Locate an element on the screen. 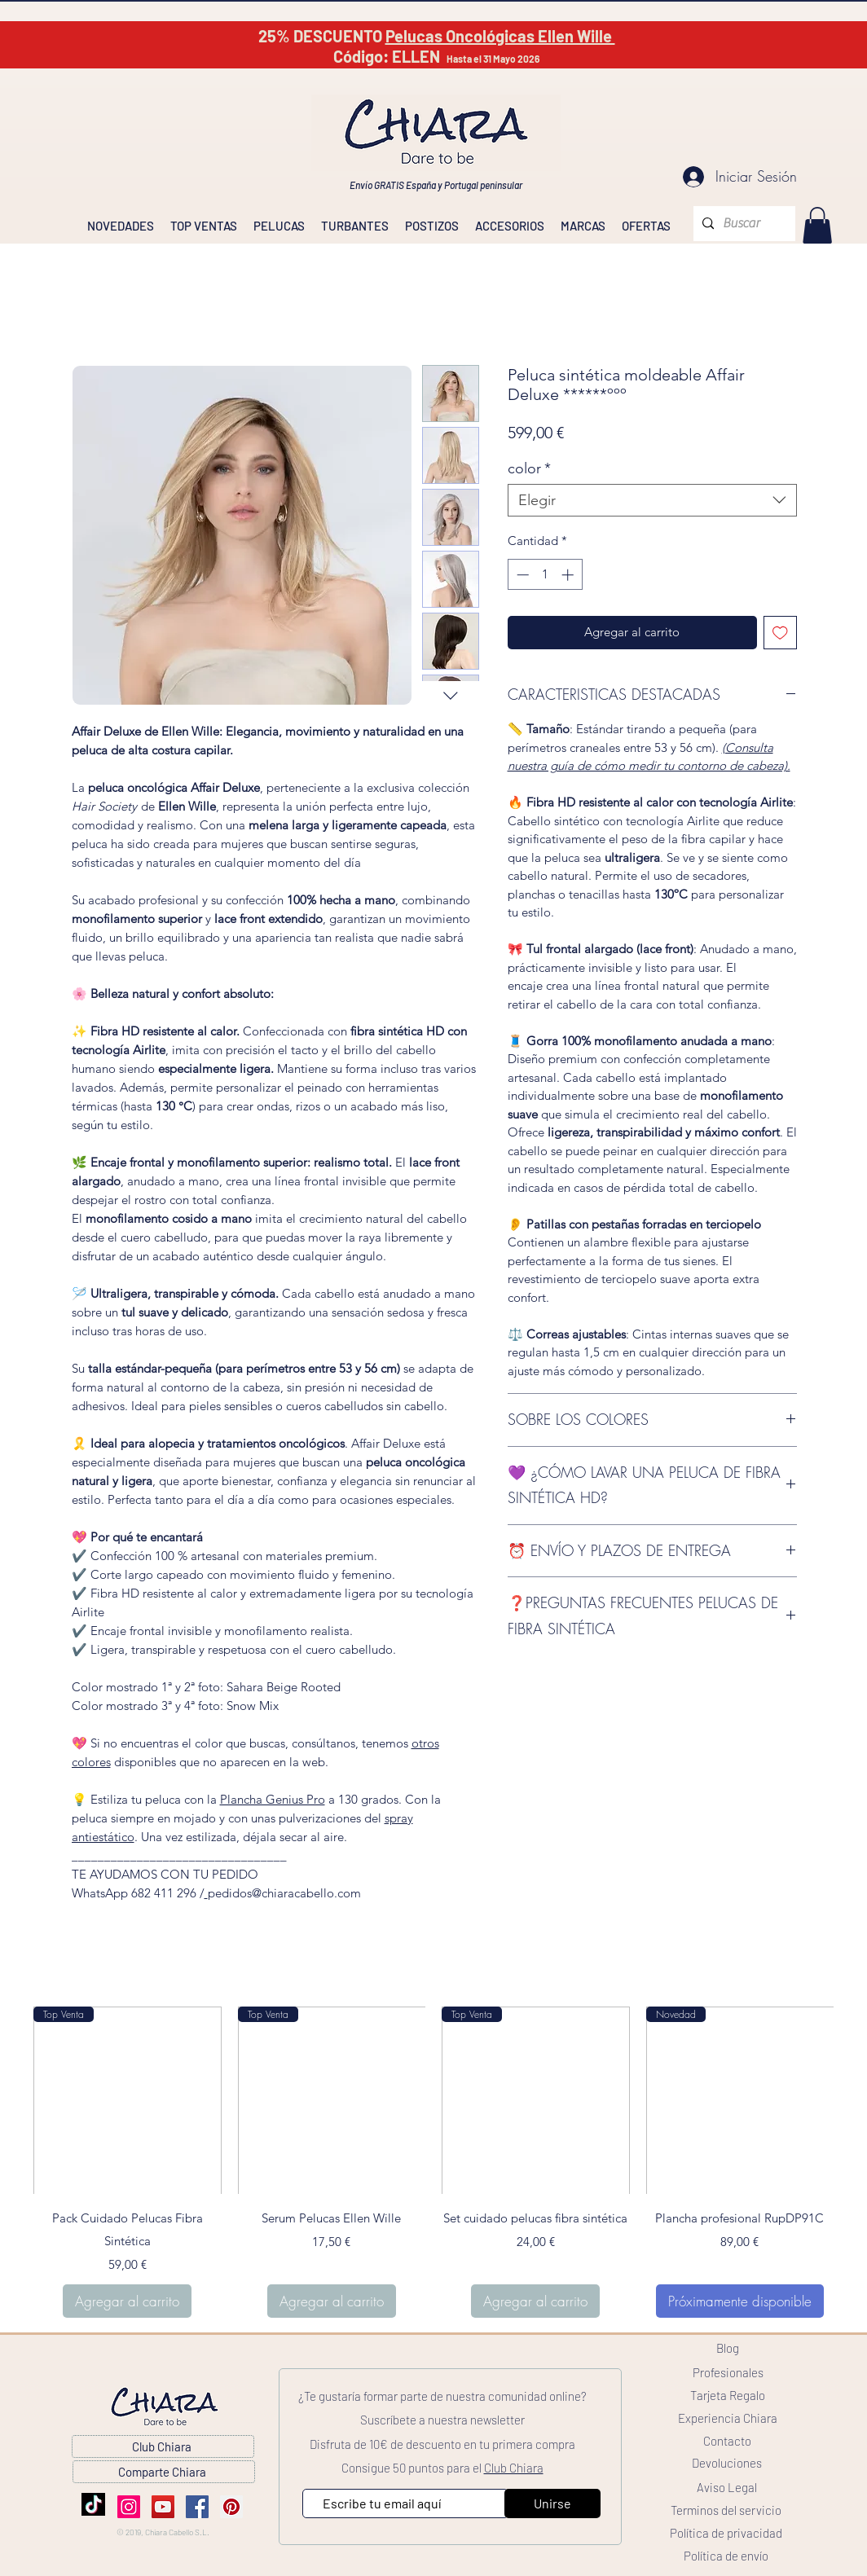  [Agregar al carrito] is located at coordinates (127, 2301).